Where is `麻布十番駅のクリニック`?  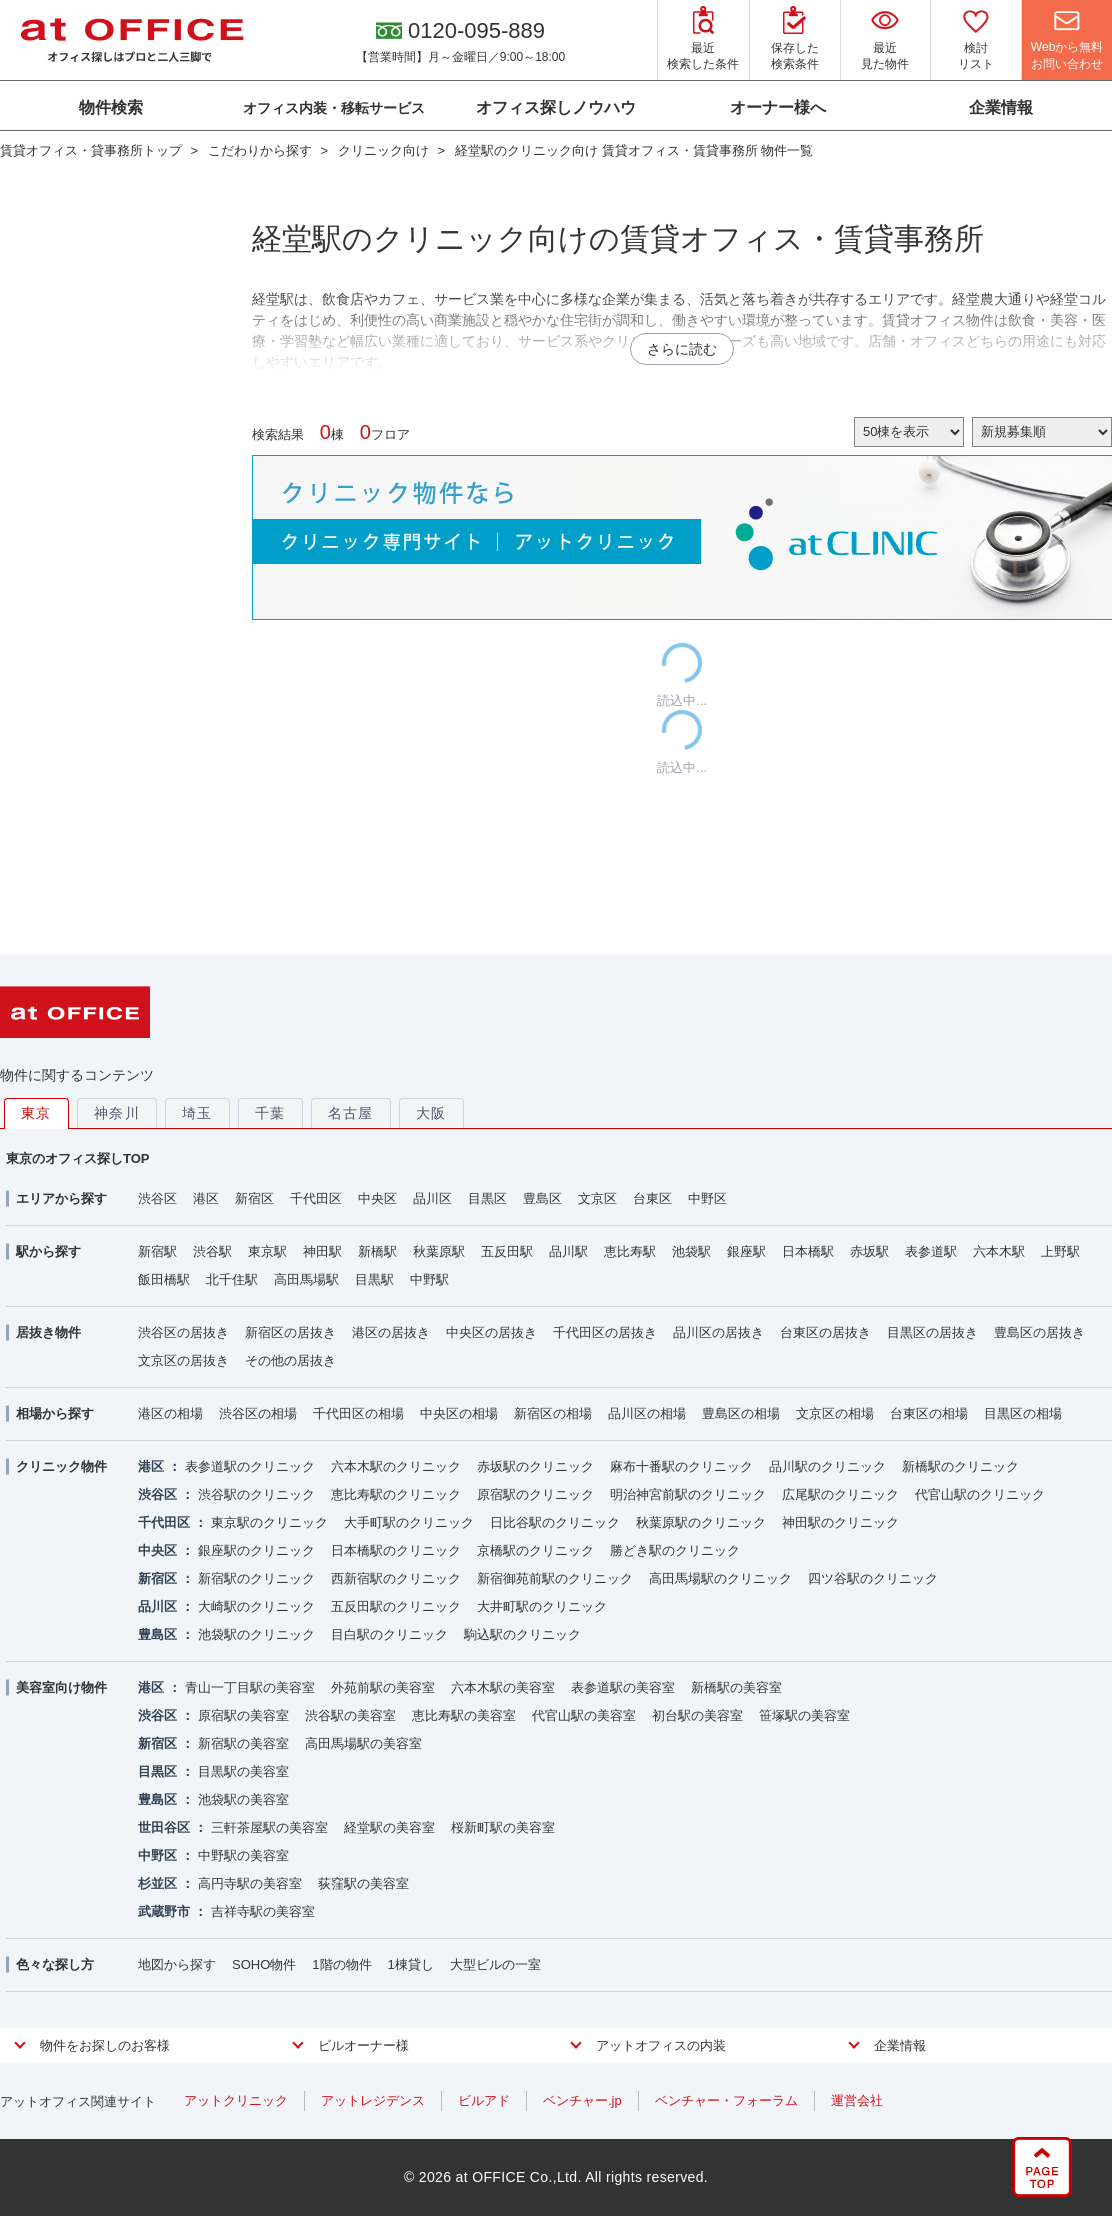
麻布十番駅のクリニック is located at coordinates (681, 1466).